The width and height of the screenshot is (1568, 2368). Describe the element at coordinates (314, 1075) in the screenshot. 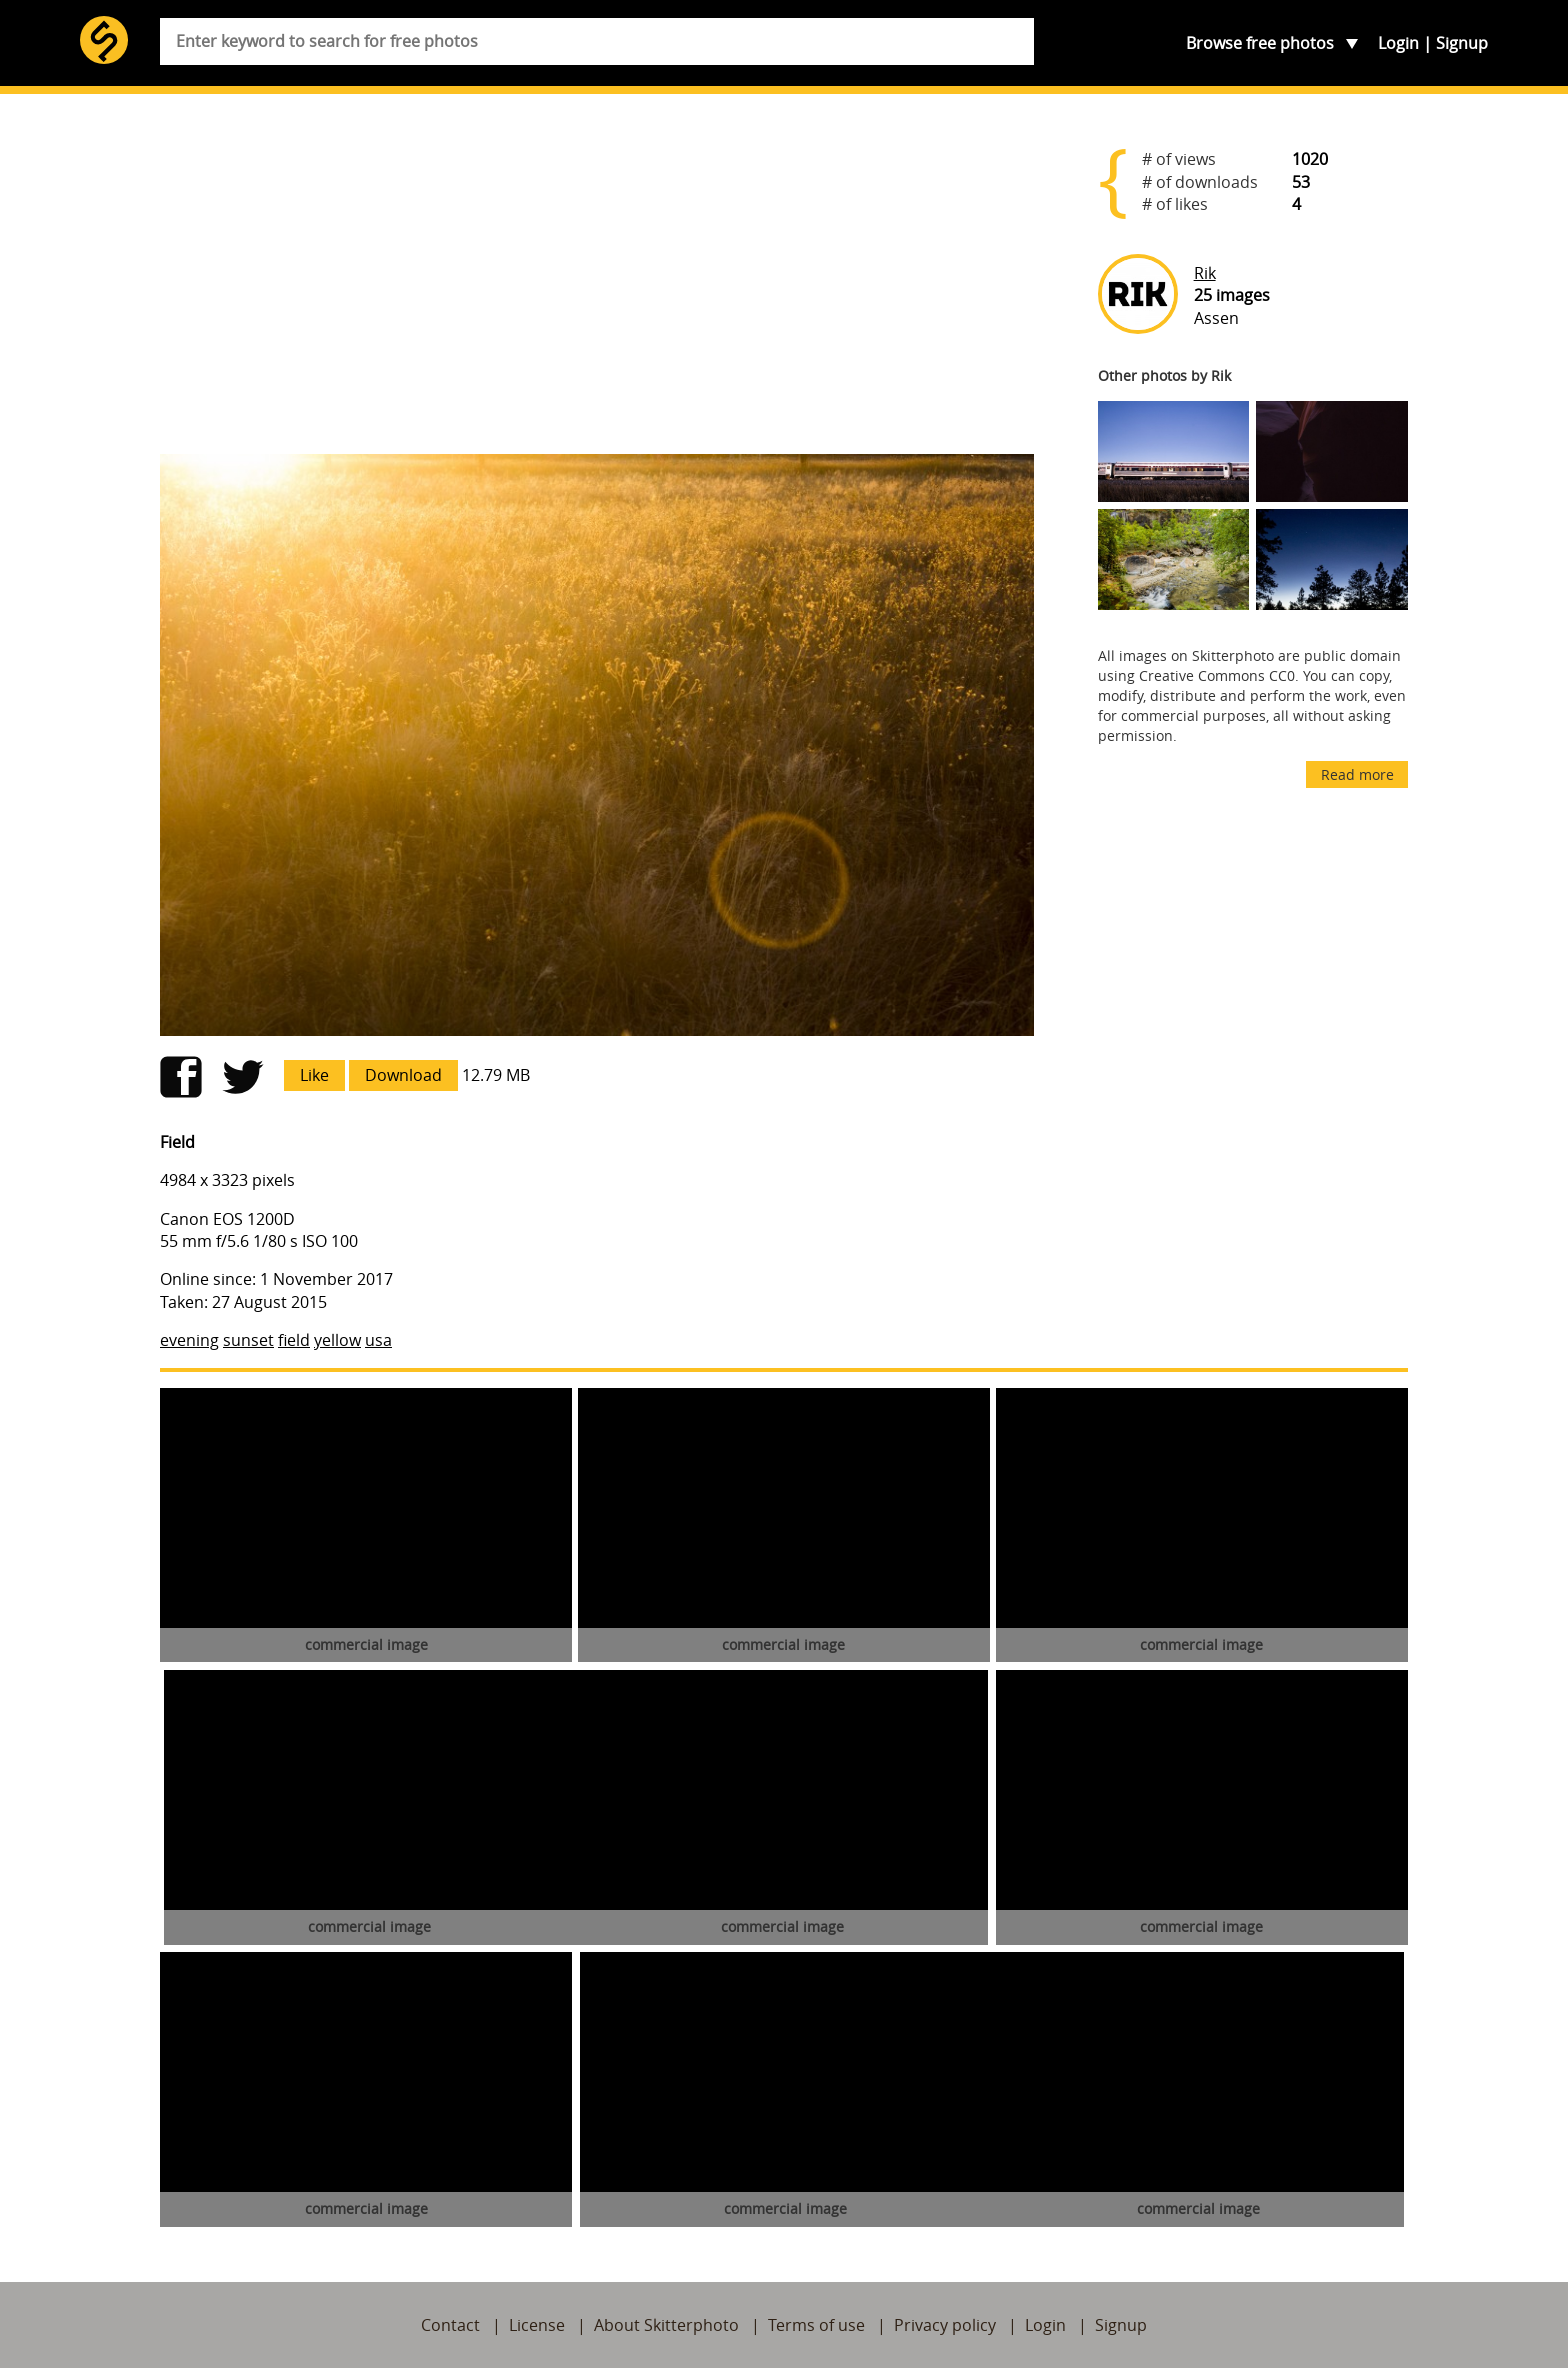

I see `Like` at that location.